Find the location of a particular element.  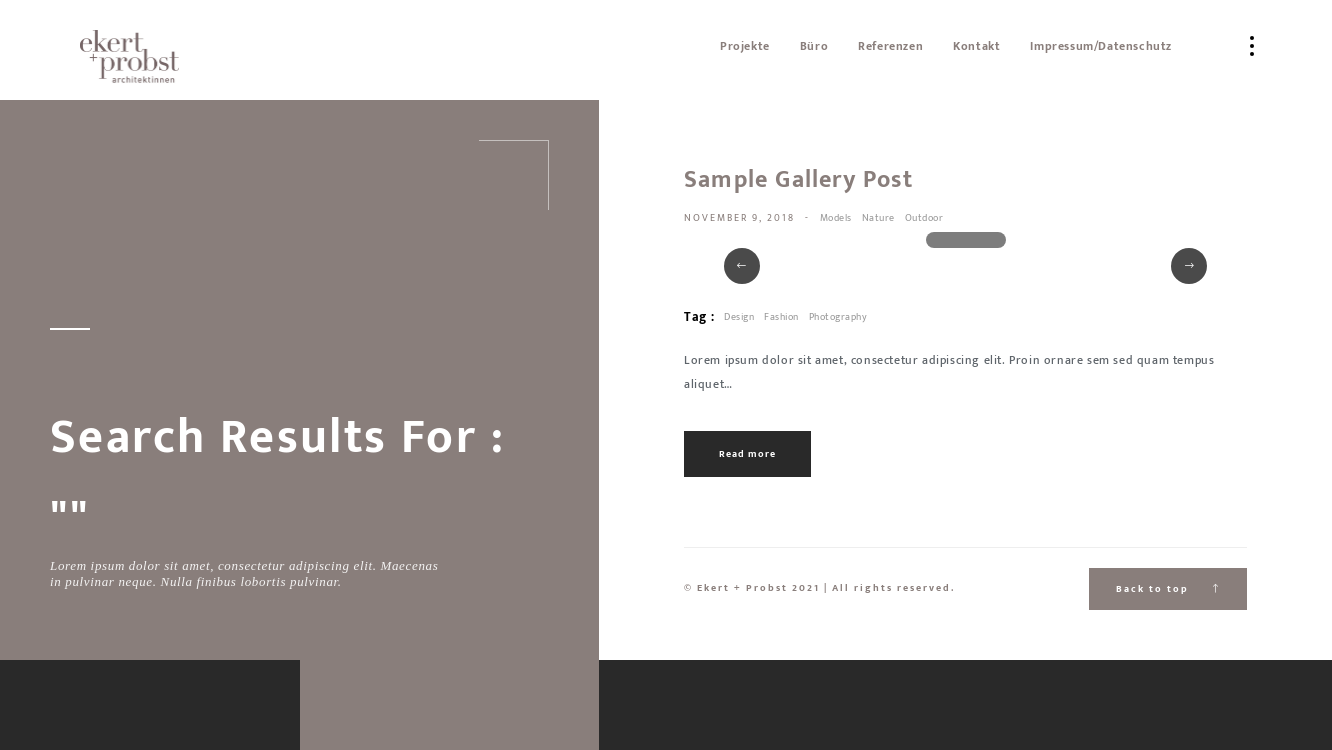

Back to top is located at coordinates (1168, 589).